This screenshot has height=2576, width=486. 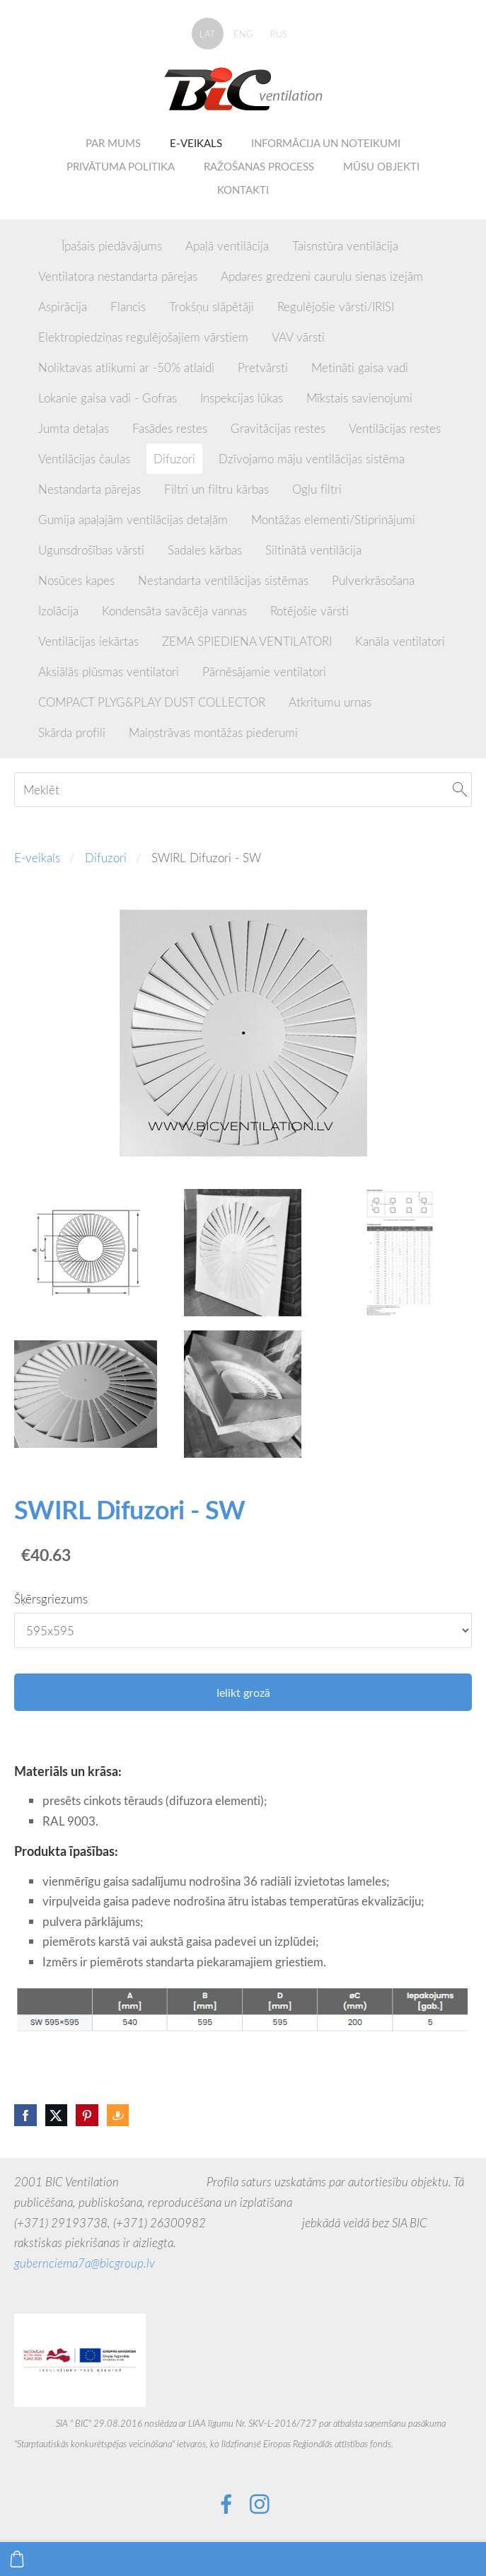 I want to click on Informācija un noteikumi [menuitem], so click(x=325, y=143).